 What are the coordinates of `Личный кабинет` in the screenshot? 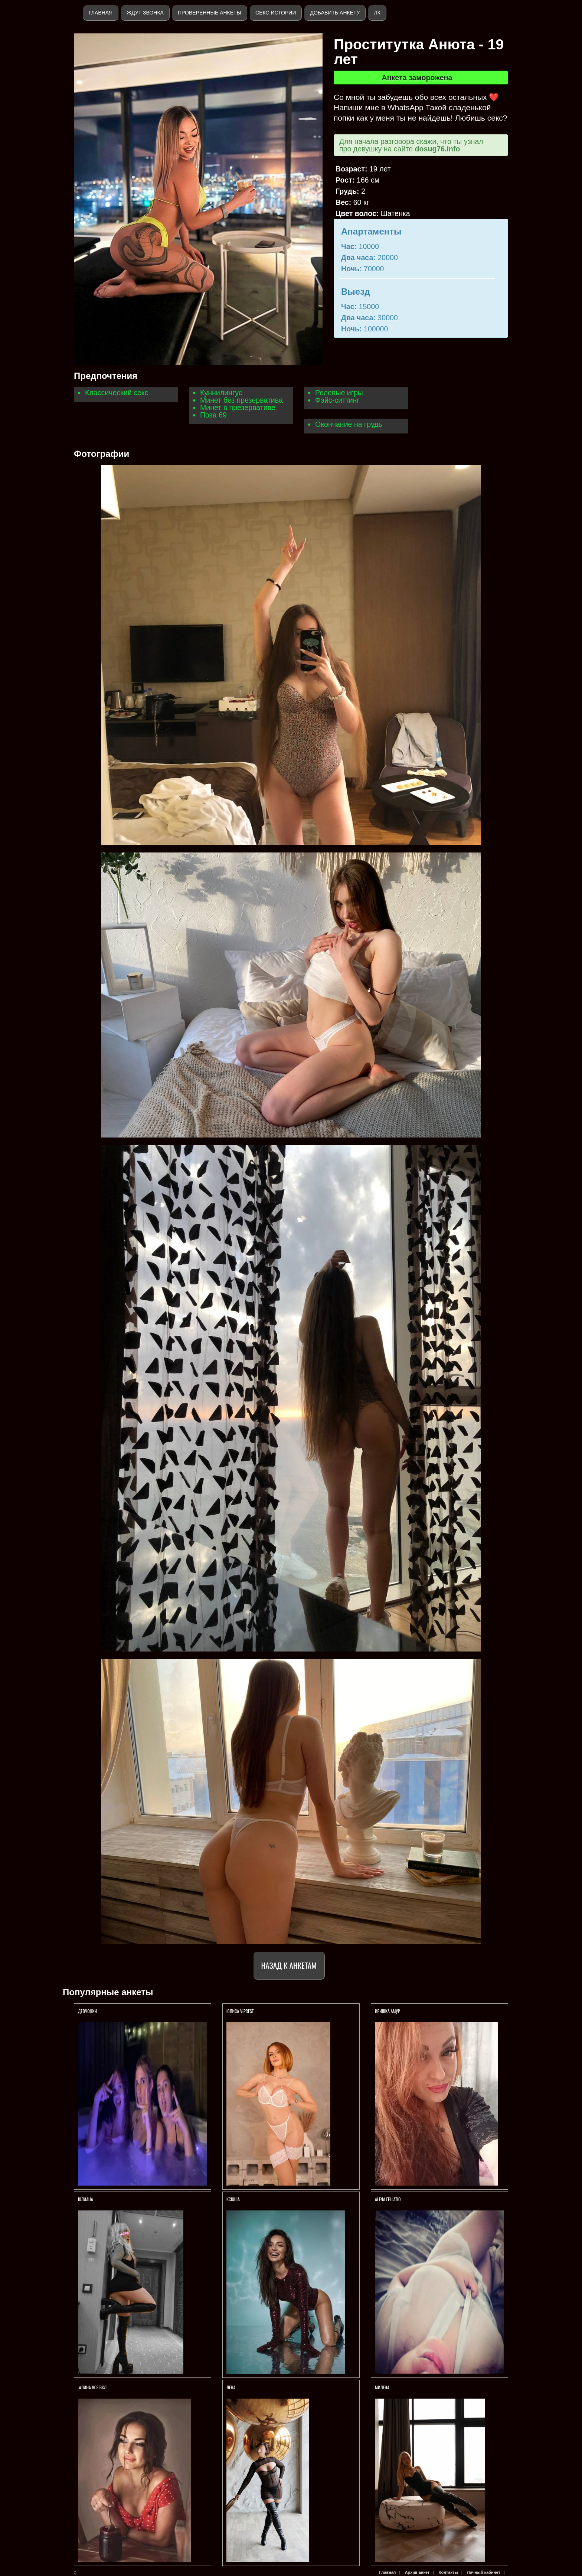 It's located at (483, 2572).